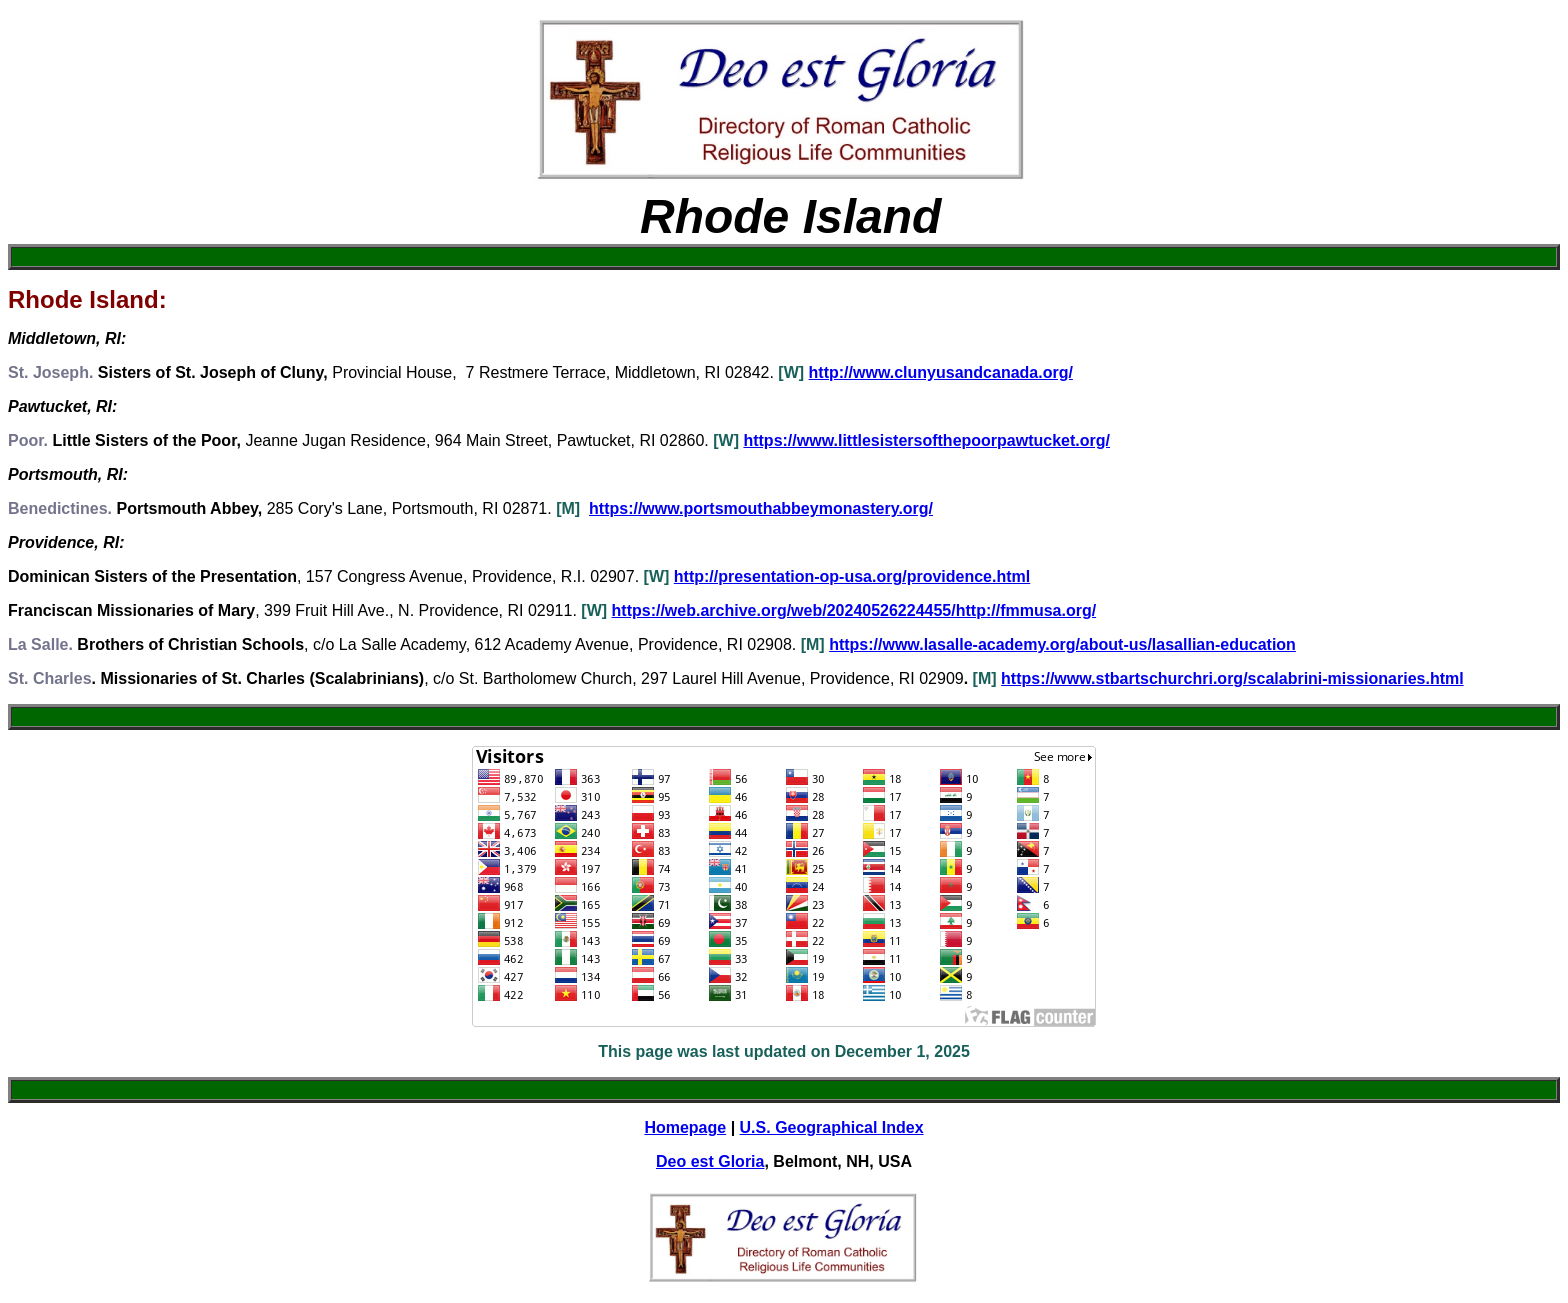 This screenshot has width=1568, height=1303. What do you see at coordinates (941, 372) in the screenshot?
I see `http://www.clunyusandcanada.org/` at bounding box center [941, 372].